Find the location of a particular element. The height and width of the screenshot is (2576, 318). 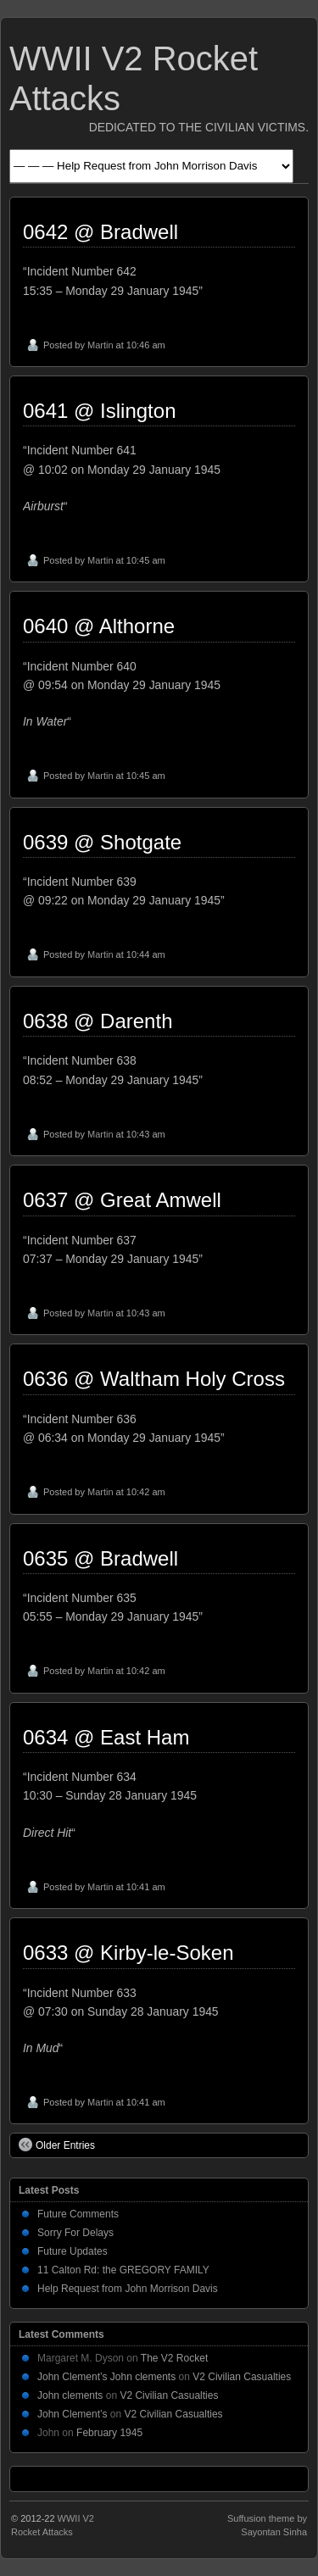

Future Comments is located at coordinates (78, 2214).